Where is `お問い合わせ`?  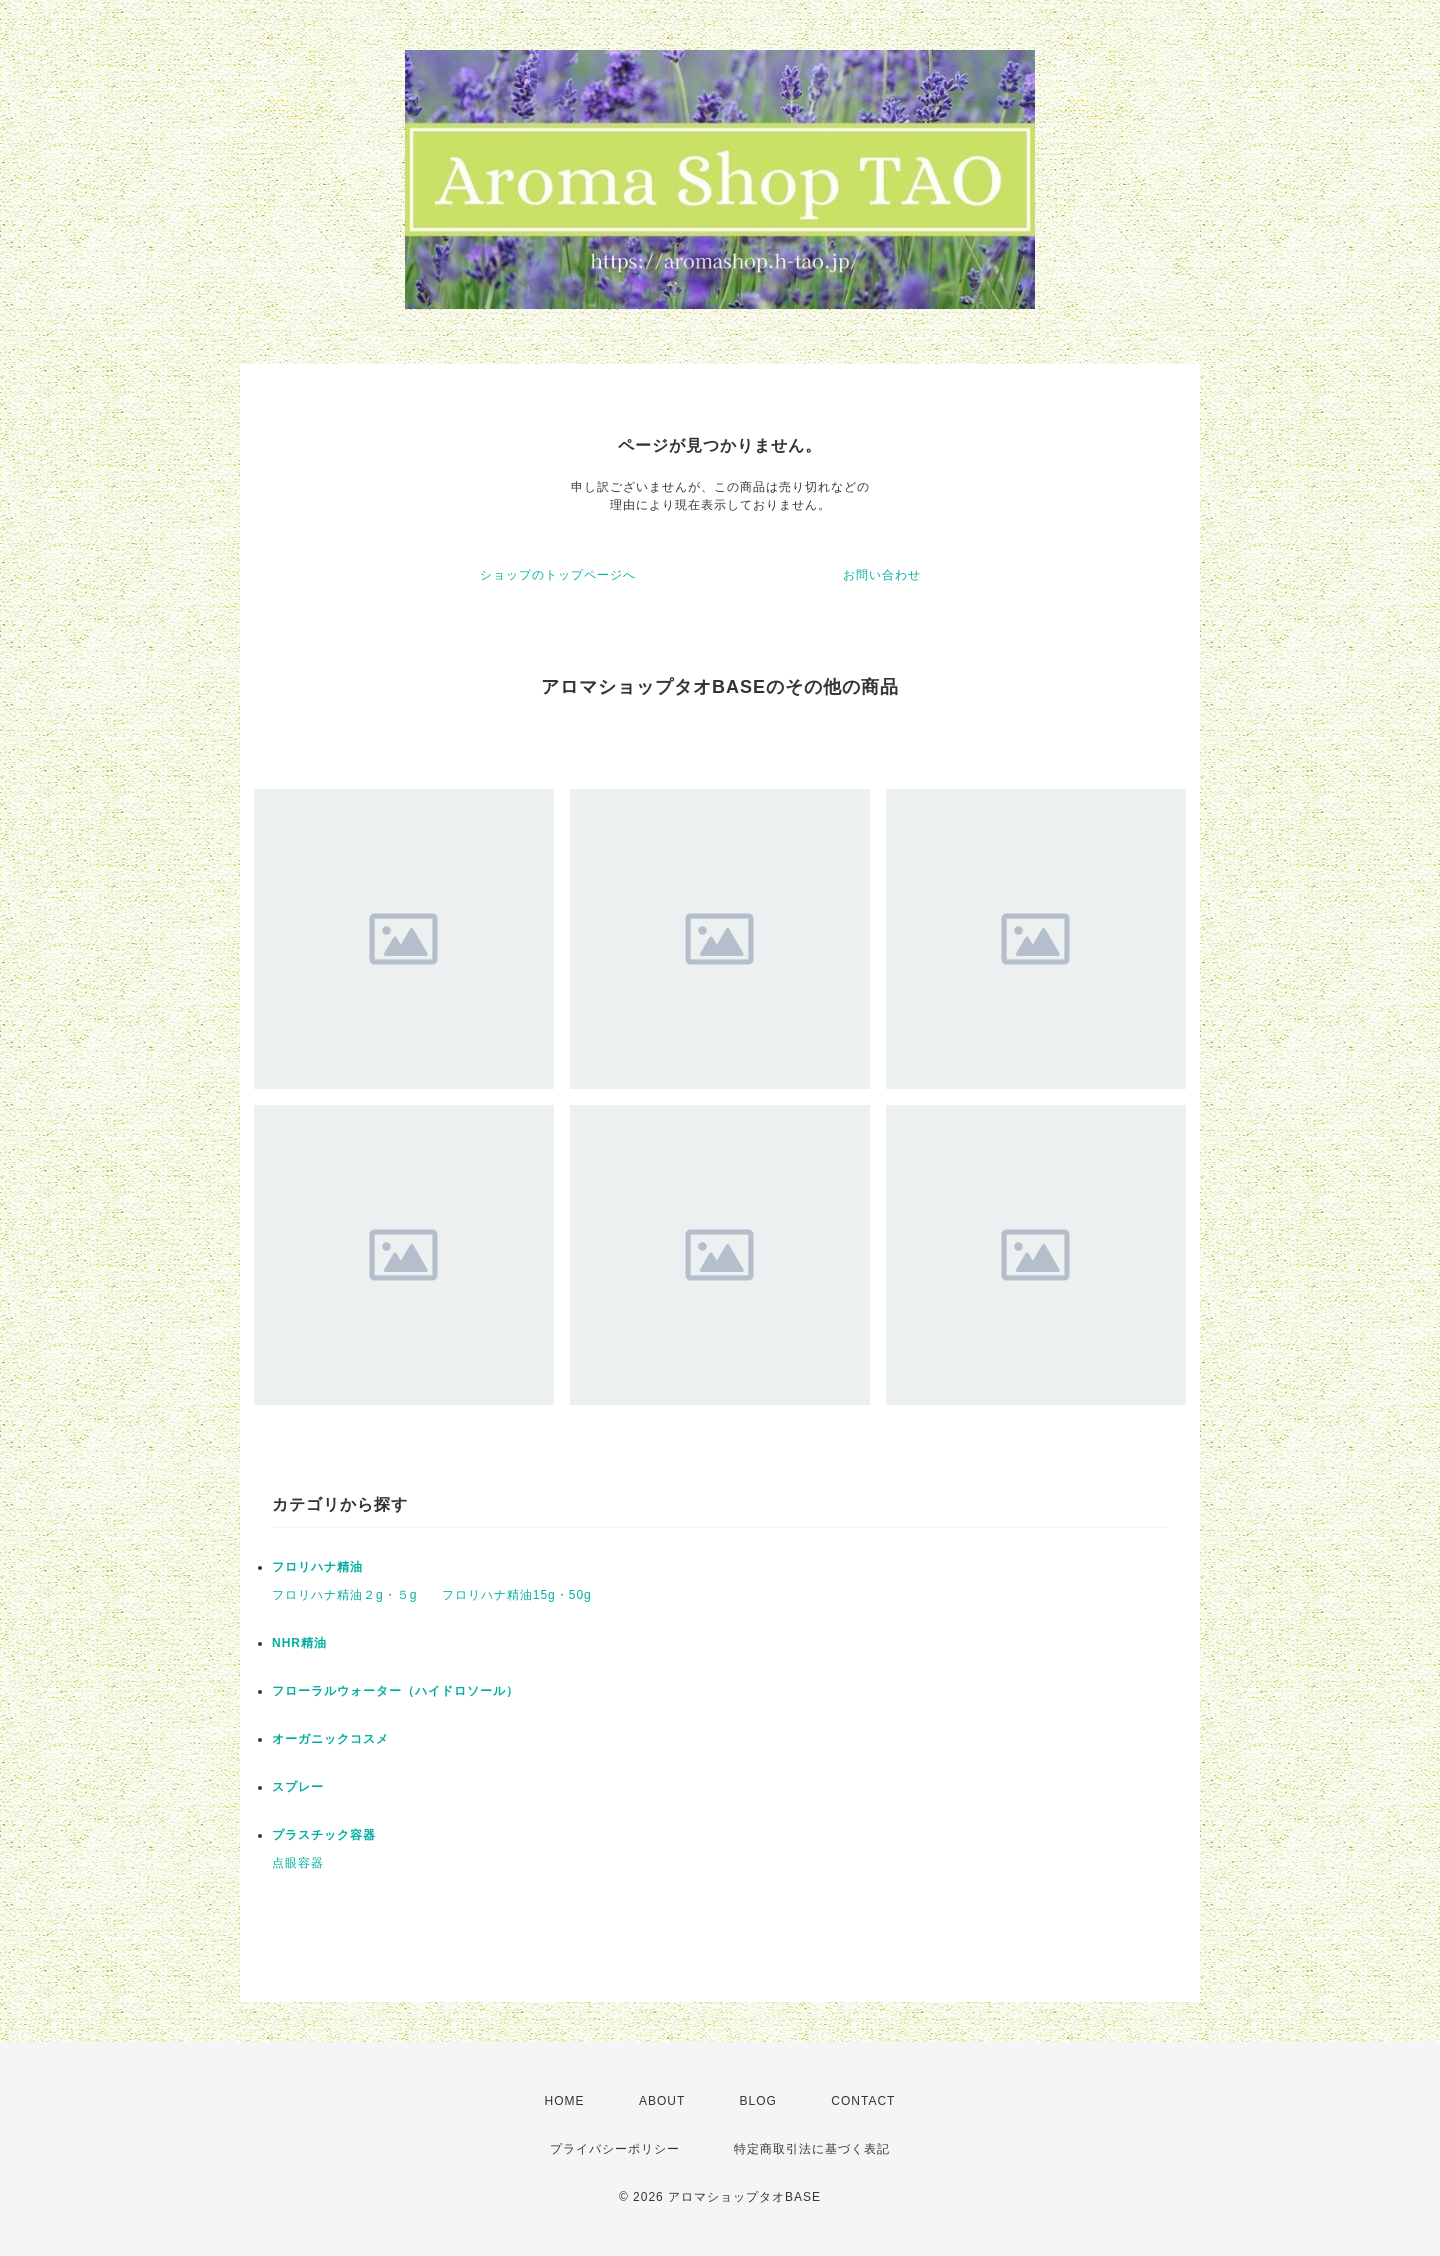 お問い合わせ is located at coordinates (882, 575).